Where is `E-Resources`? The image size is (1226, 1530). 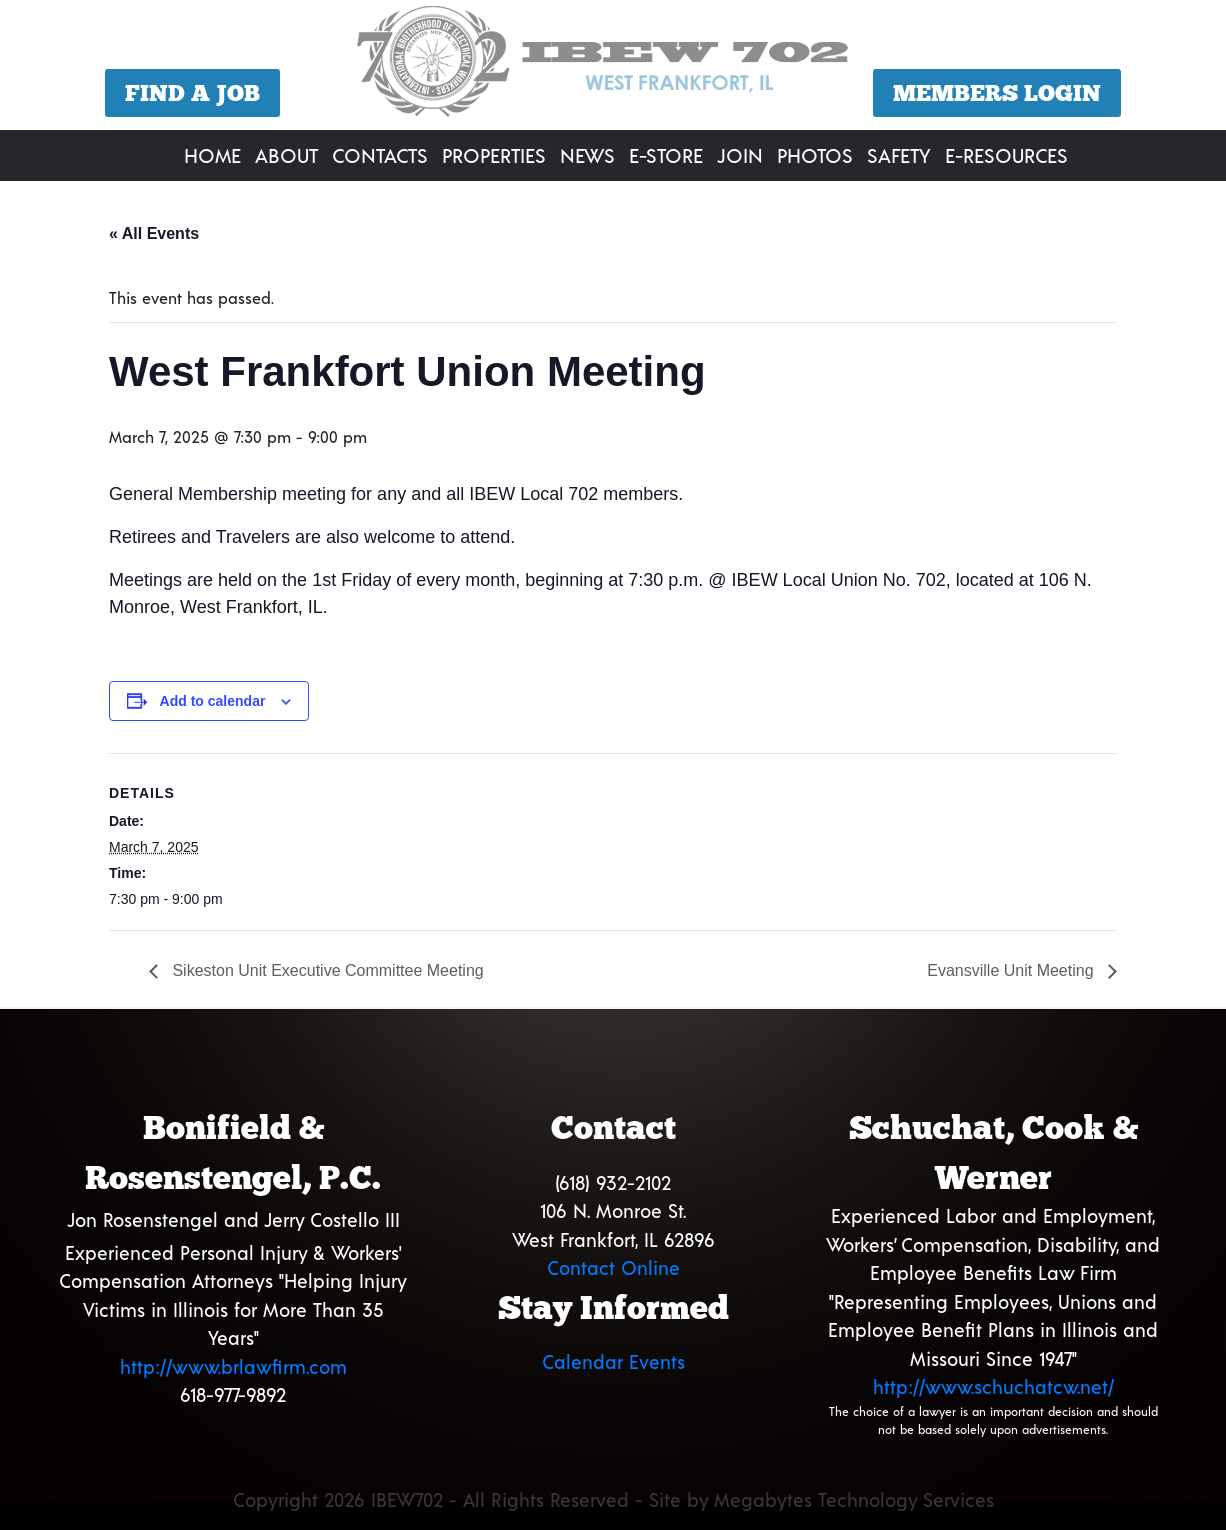
E-Resources is located at coordinates (1006, 155).